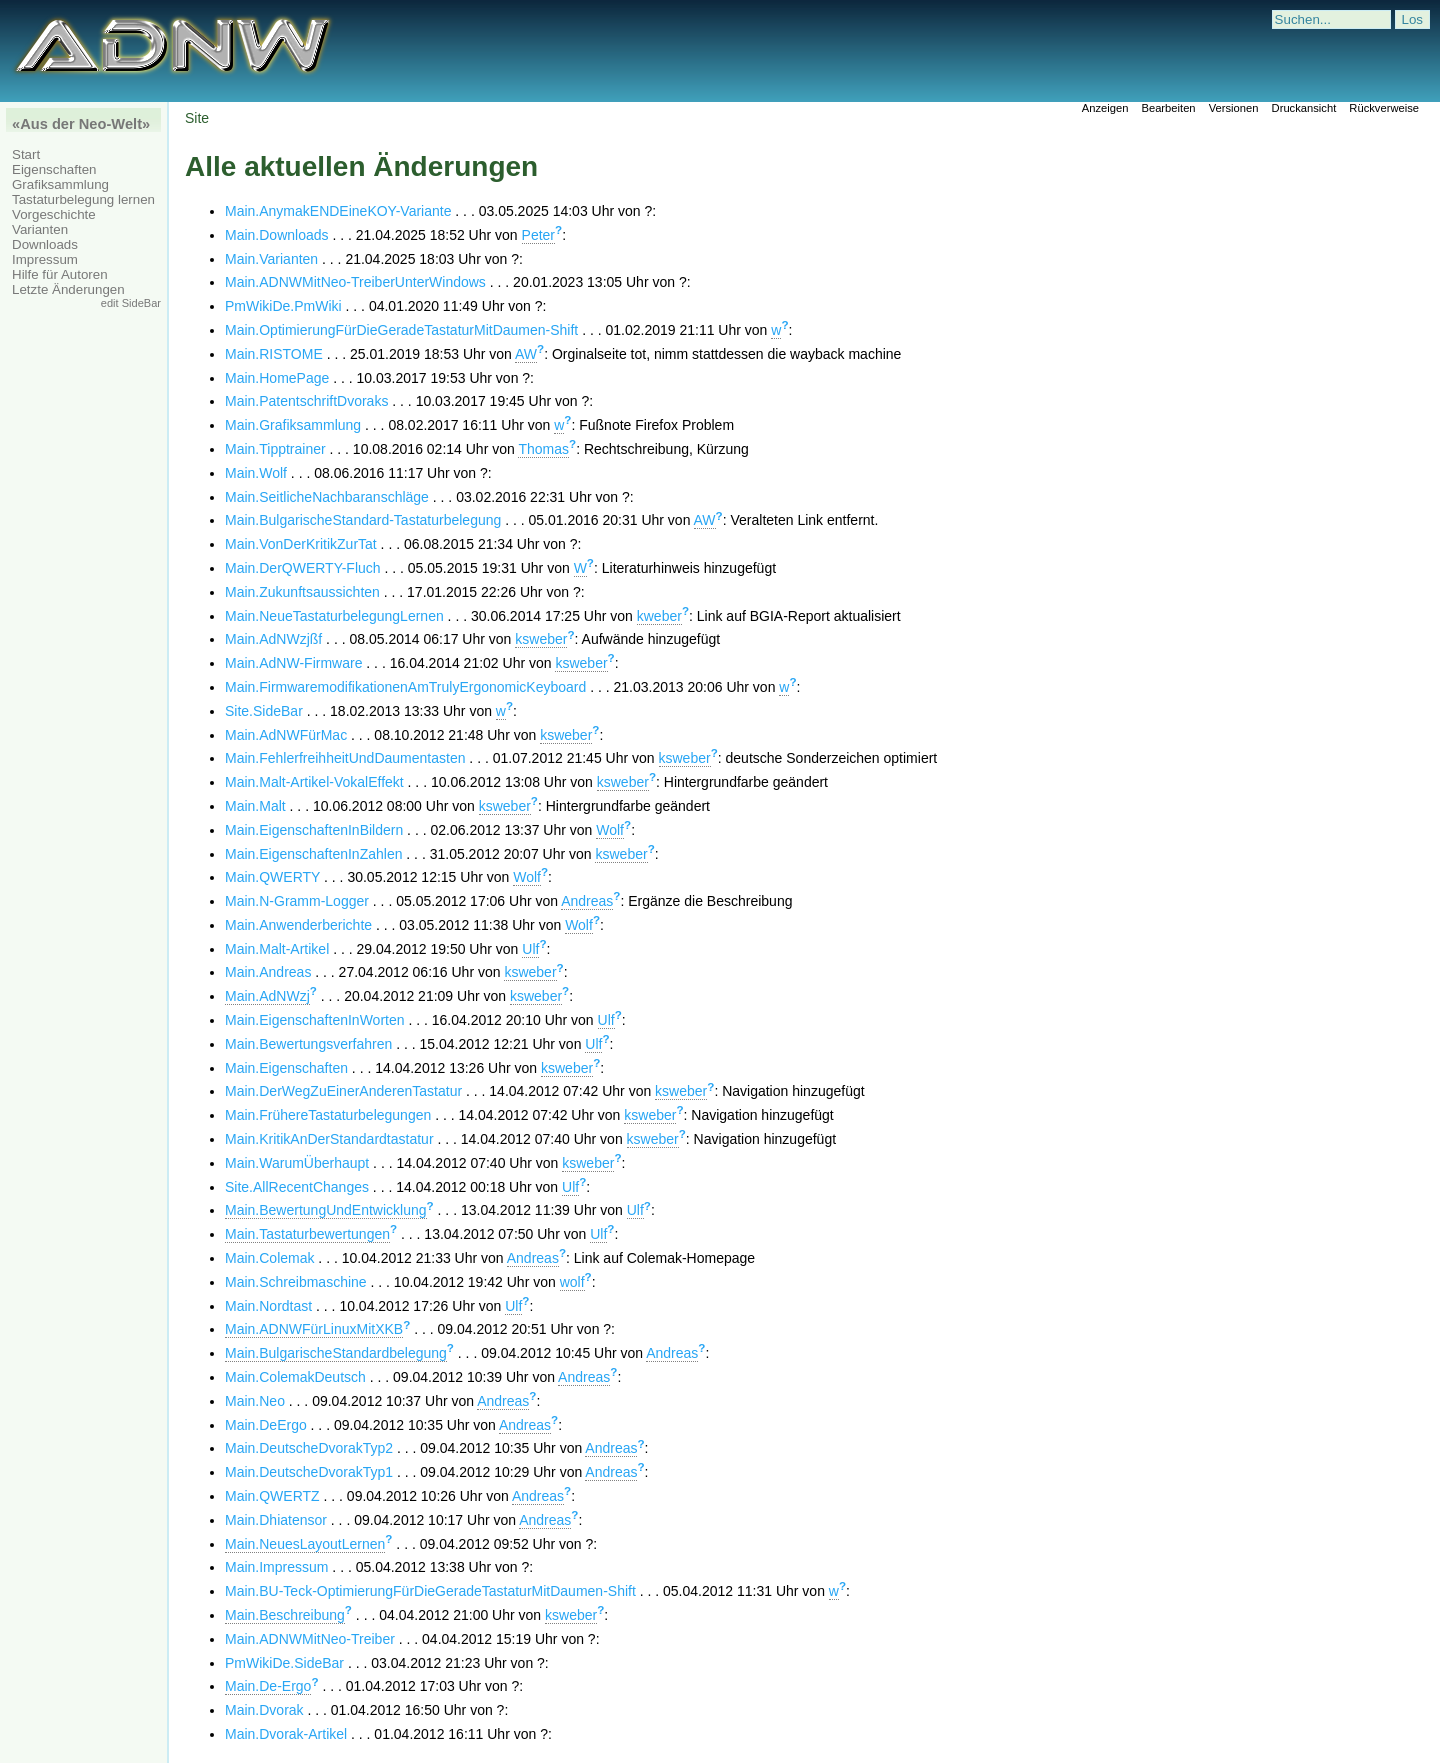 Image resolution: width=1440 pixels, height=1763 pixels. Describe the element at coordinates (1168, 108) in the screenshot. I see `Bearbeiten` at that location.